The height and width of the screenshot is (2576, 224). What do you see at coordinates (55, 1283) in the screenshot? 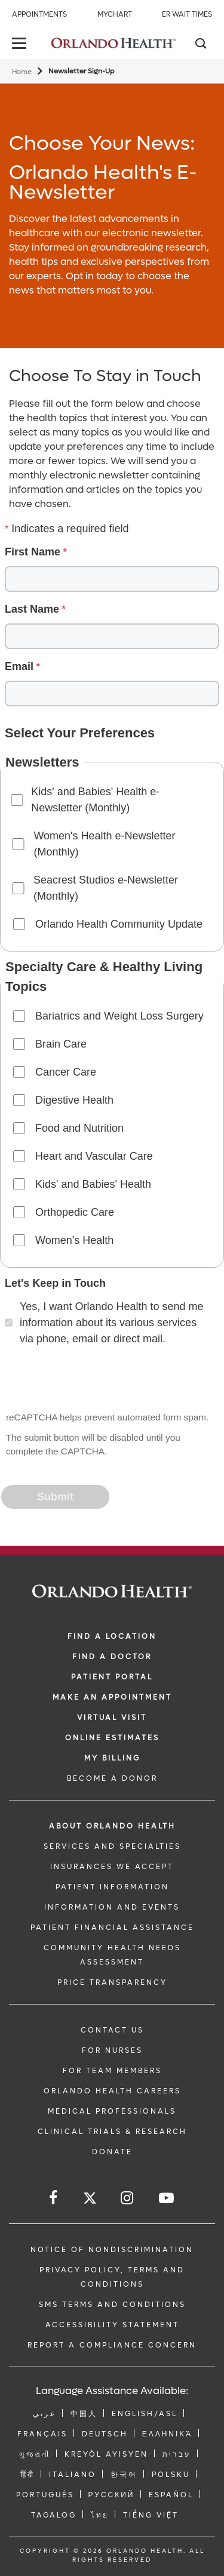
I see `Let's Keep in Touch` at bounding box center [55, 1283].